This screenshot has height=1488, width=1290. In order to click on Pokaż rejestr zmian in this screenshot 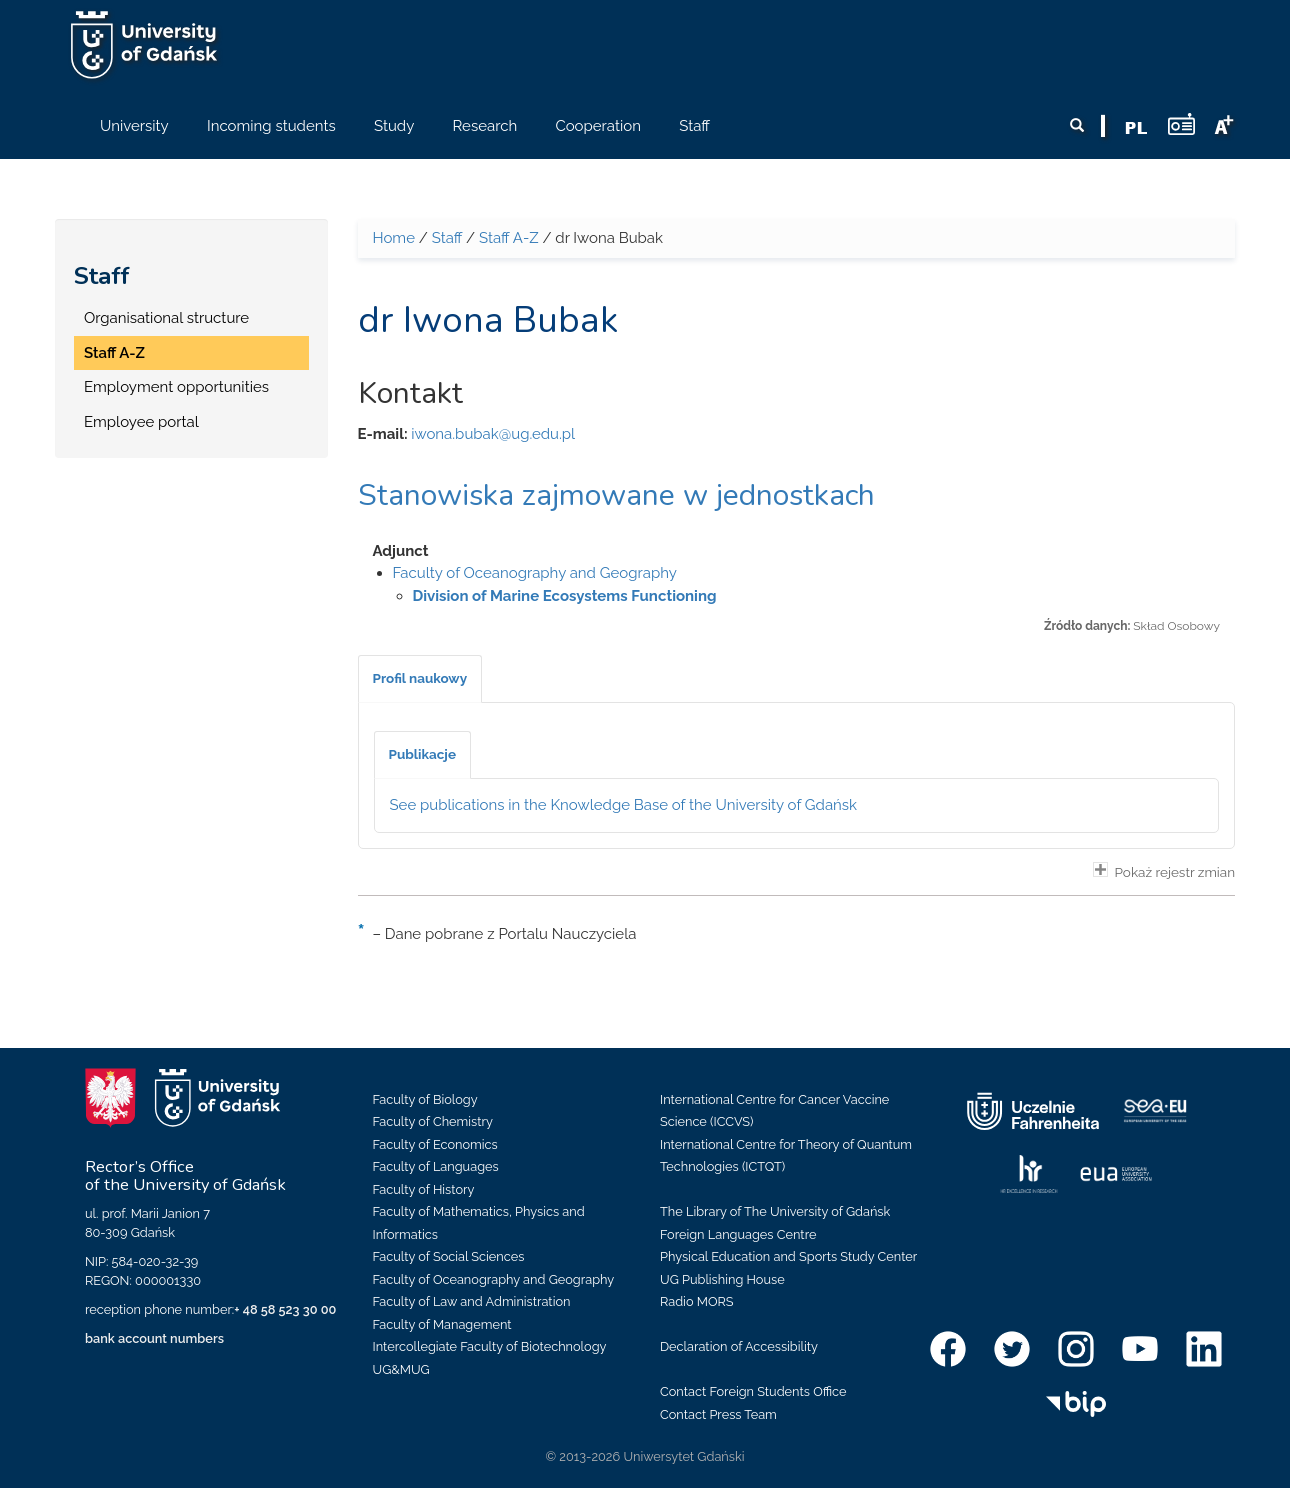, I will do `click(1164, 871)`.